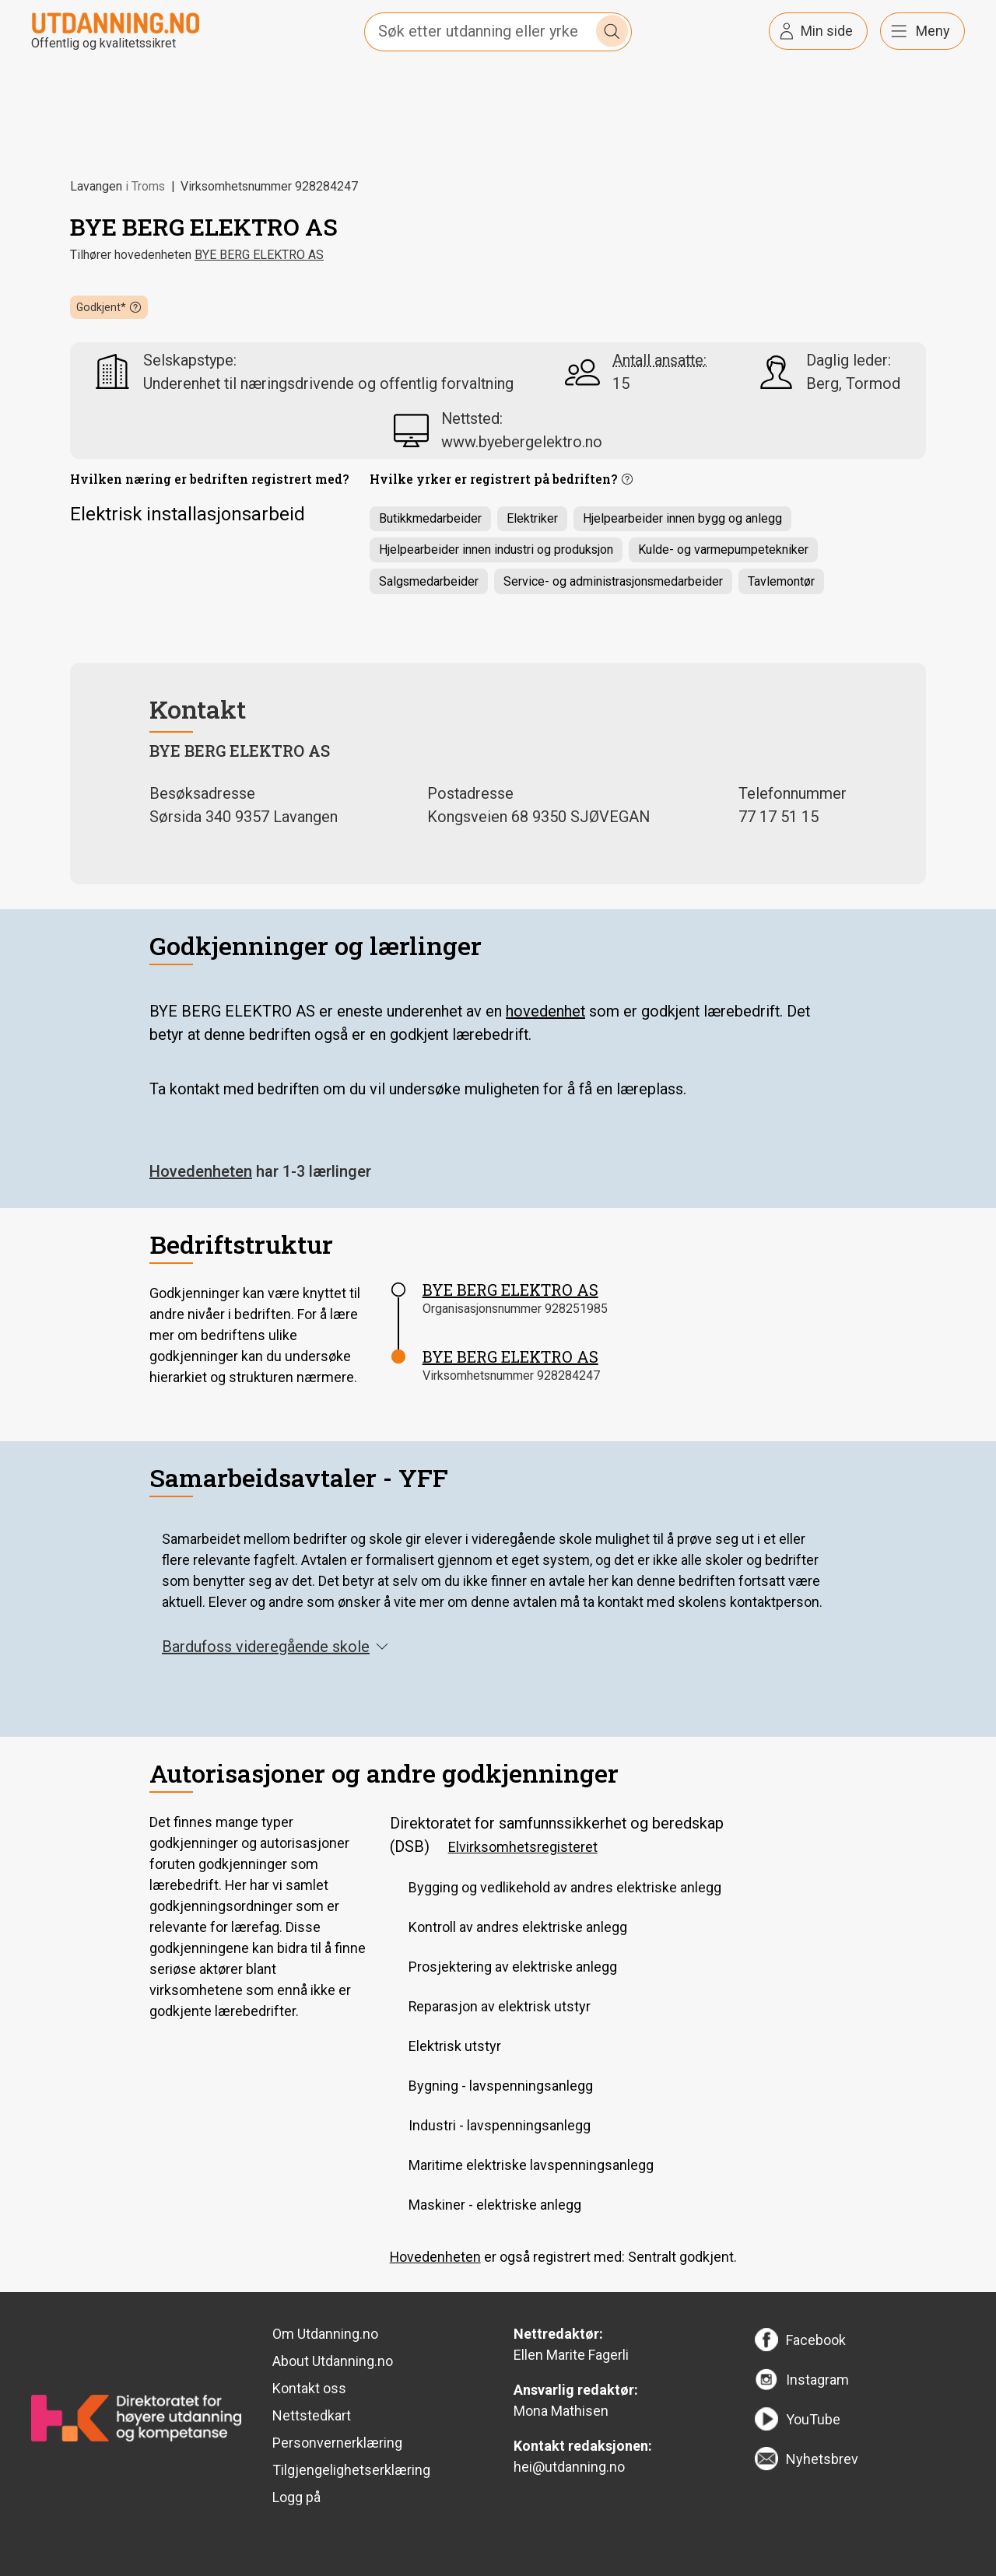 The height and width of the screenshot is (2576, 996). Describe the element at coordinates (781, 581) in the screenshot. I see `Tavlemontør` at that location.